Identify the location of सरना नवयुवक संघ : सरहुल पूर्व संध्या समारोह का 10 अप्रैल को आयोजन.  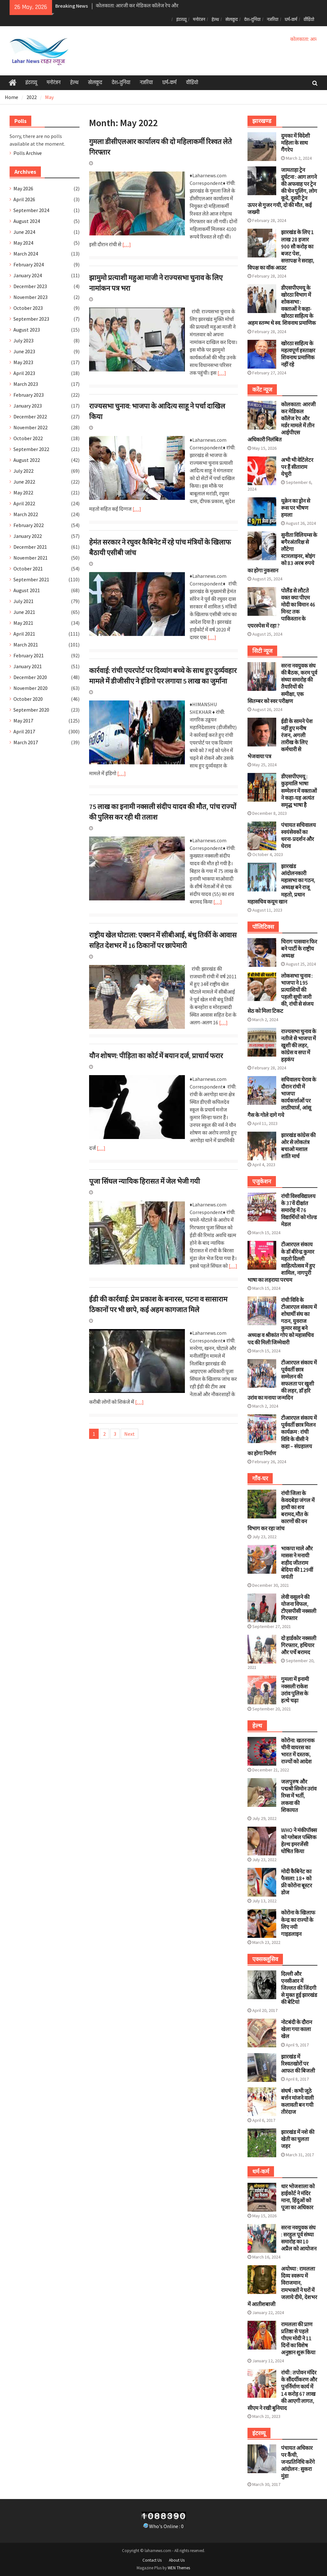
(298, 2238).